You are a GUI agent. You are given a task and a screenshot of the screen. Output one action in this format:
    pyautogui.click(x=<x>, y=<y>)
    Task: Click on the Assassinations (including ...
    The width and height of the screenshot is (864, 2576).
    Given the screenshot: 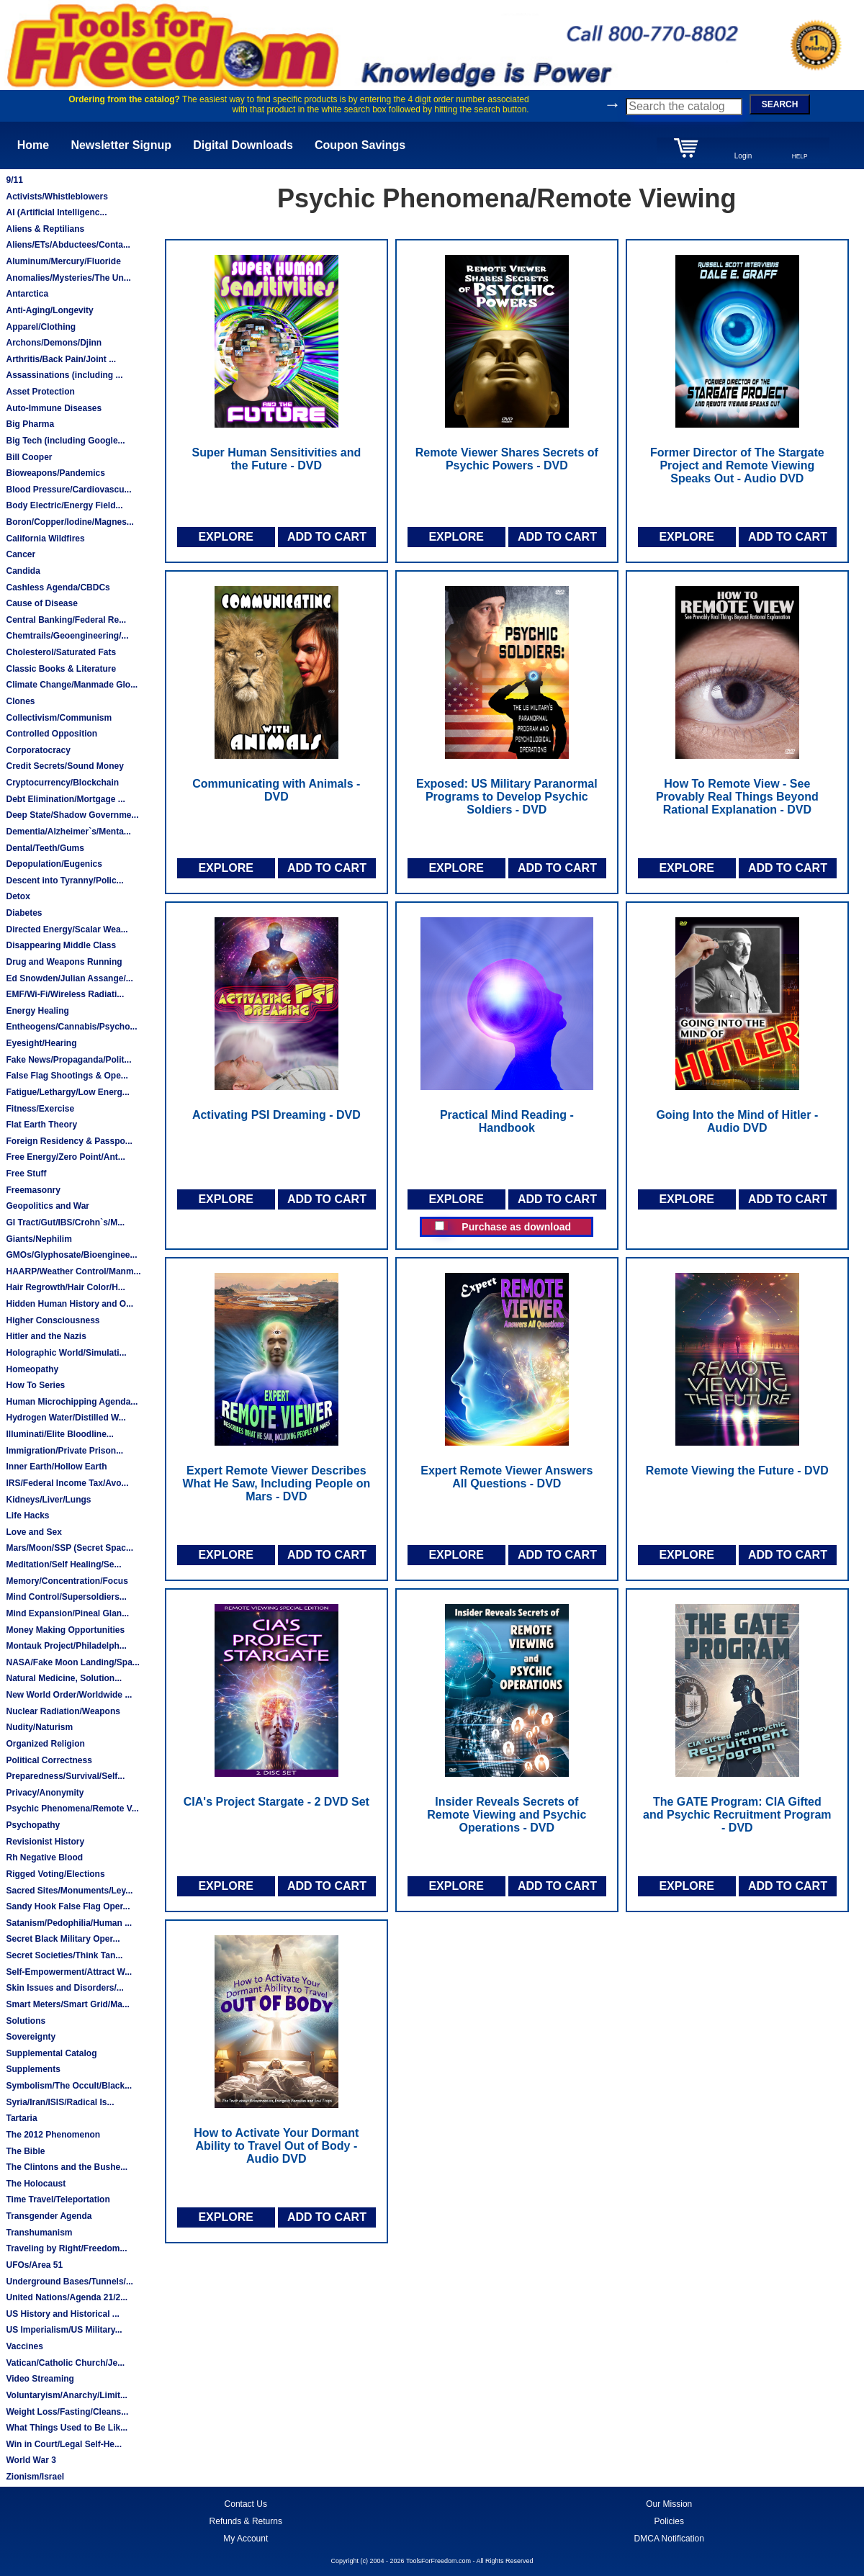 What is the action you would take?
    pyautogui.click(x=64, y=375)
    